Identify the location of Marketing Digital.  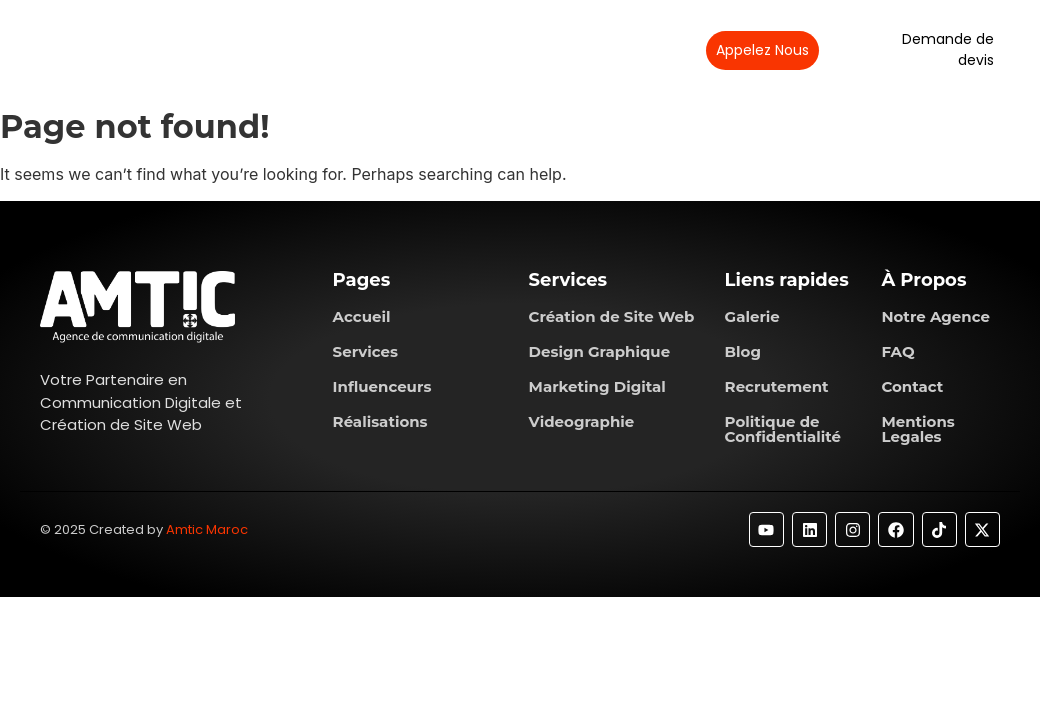
(597, 386).